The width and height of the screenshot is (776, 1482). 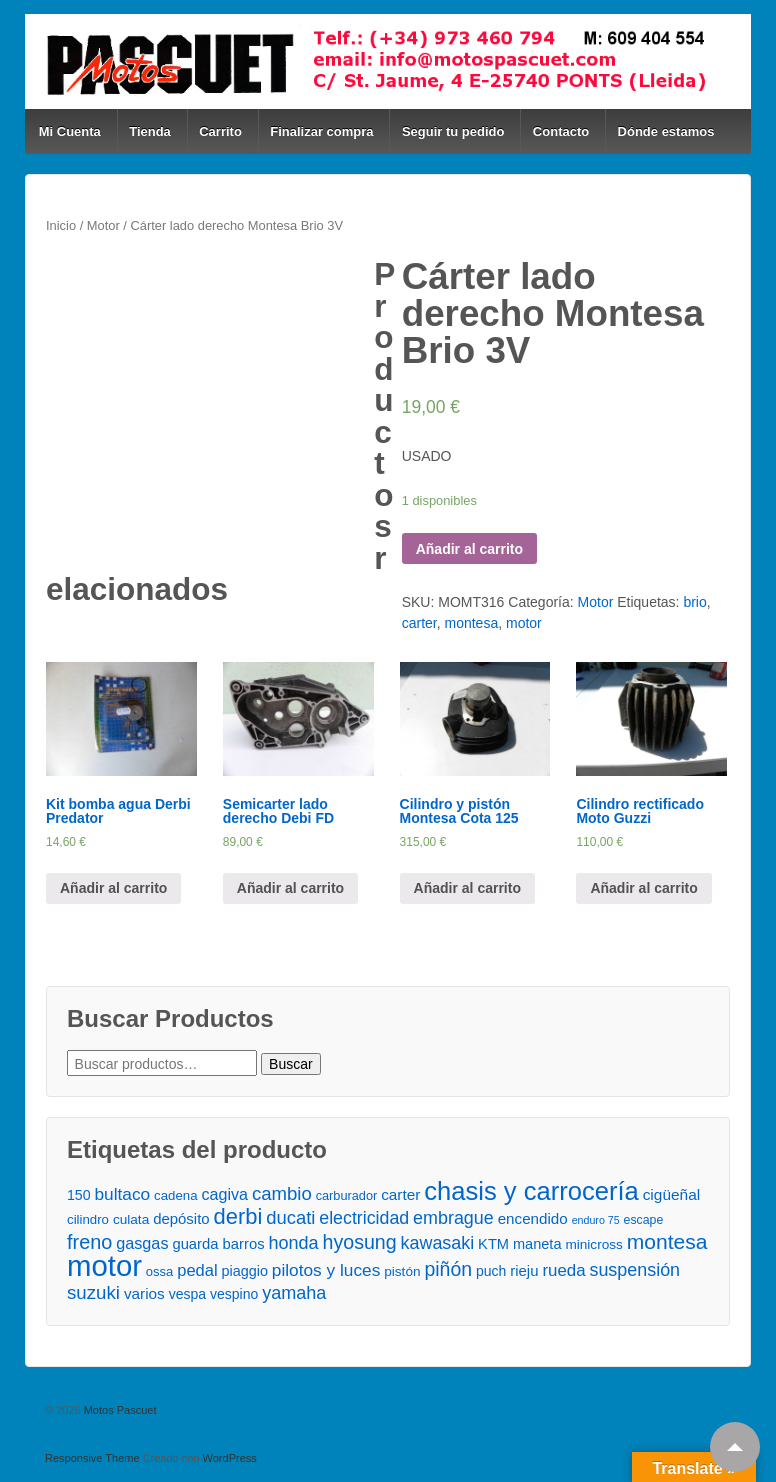 What do you see at coordinates (293, 1243) in the screenshot?
I see `honda [honda ()]` at bounding box center [293, 1243].